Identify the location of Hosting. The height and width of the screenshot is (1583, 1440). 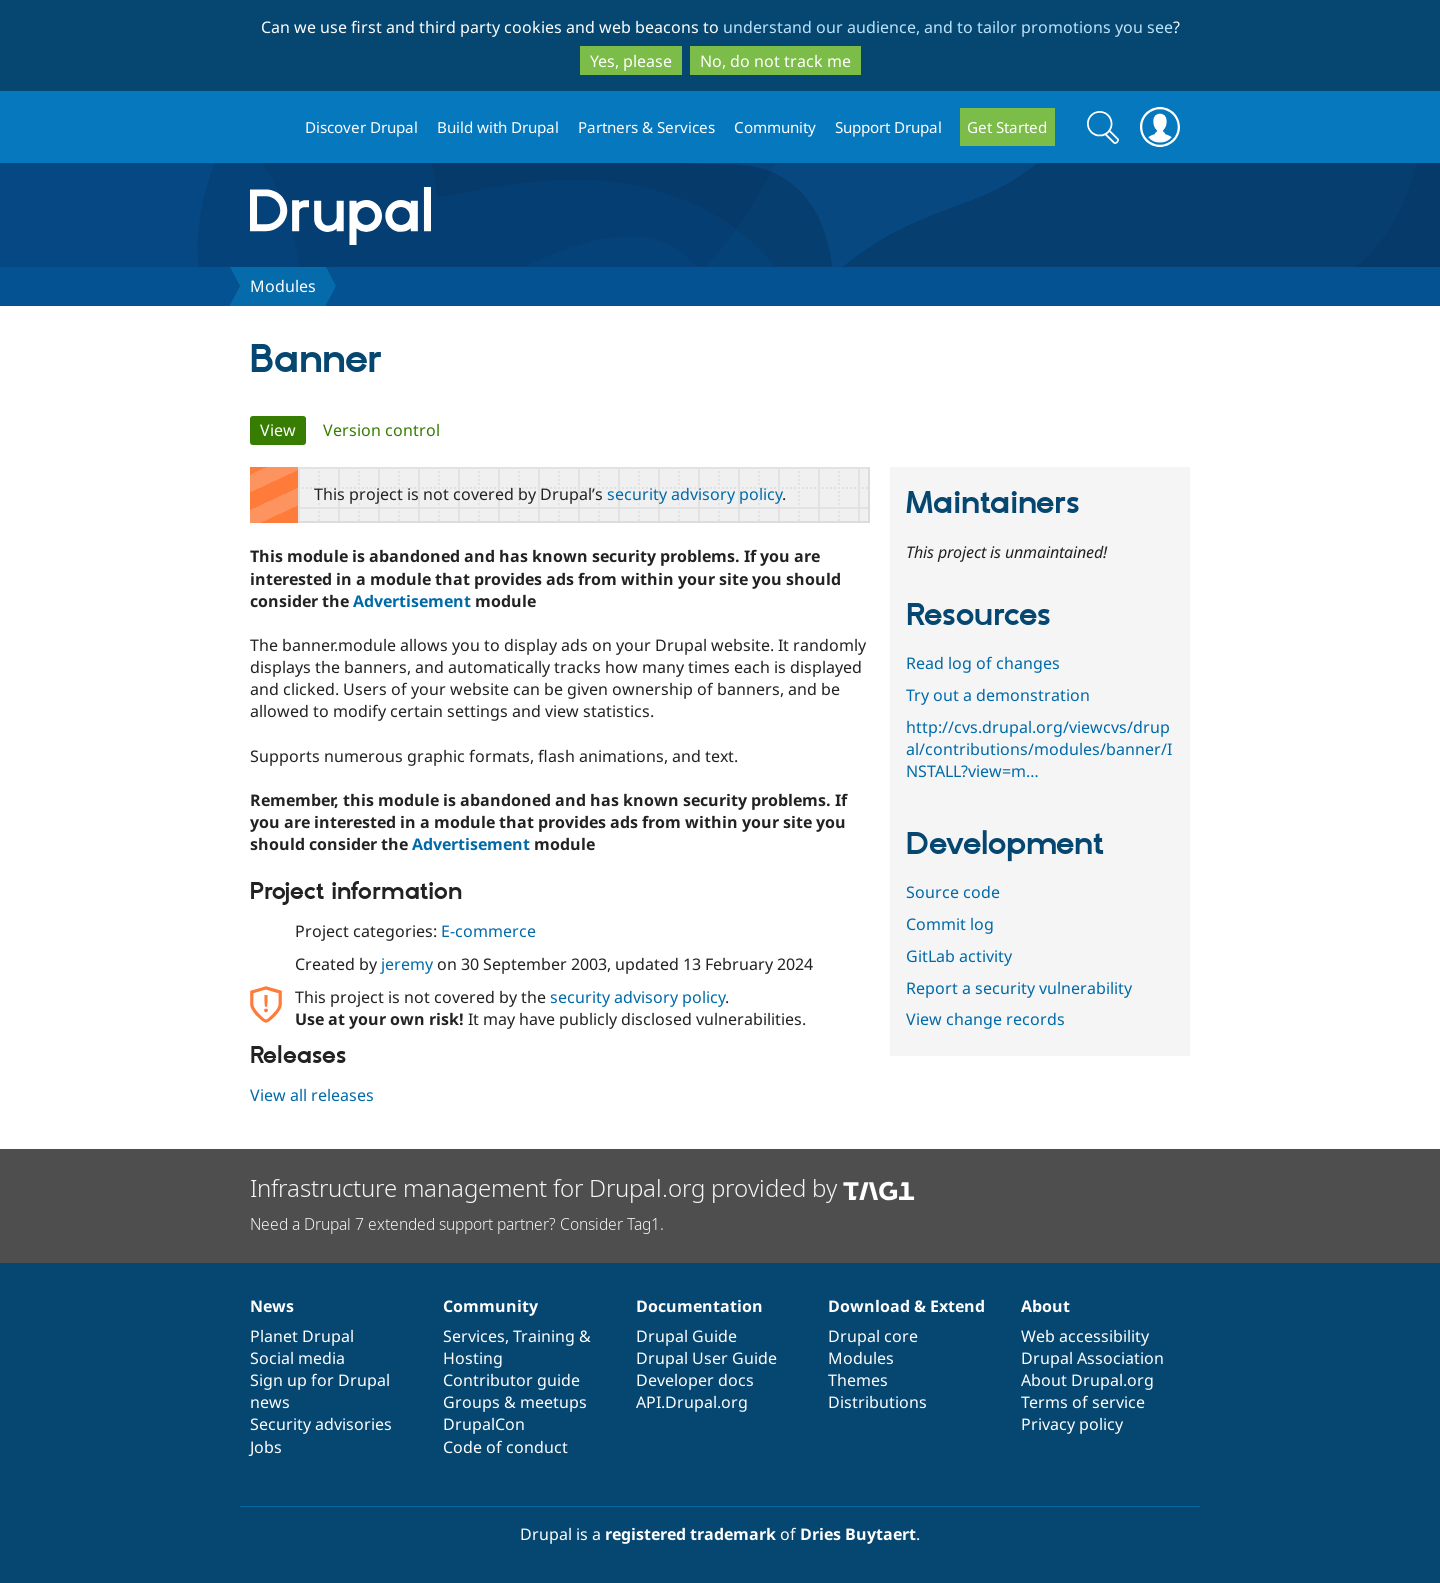
(473, 1358).